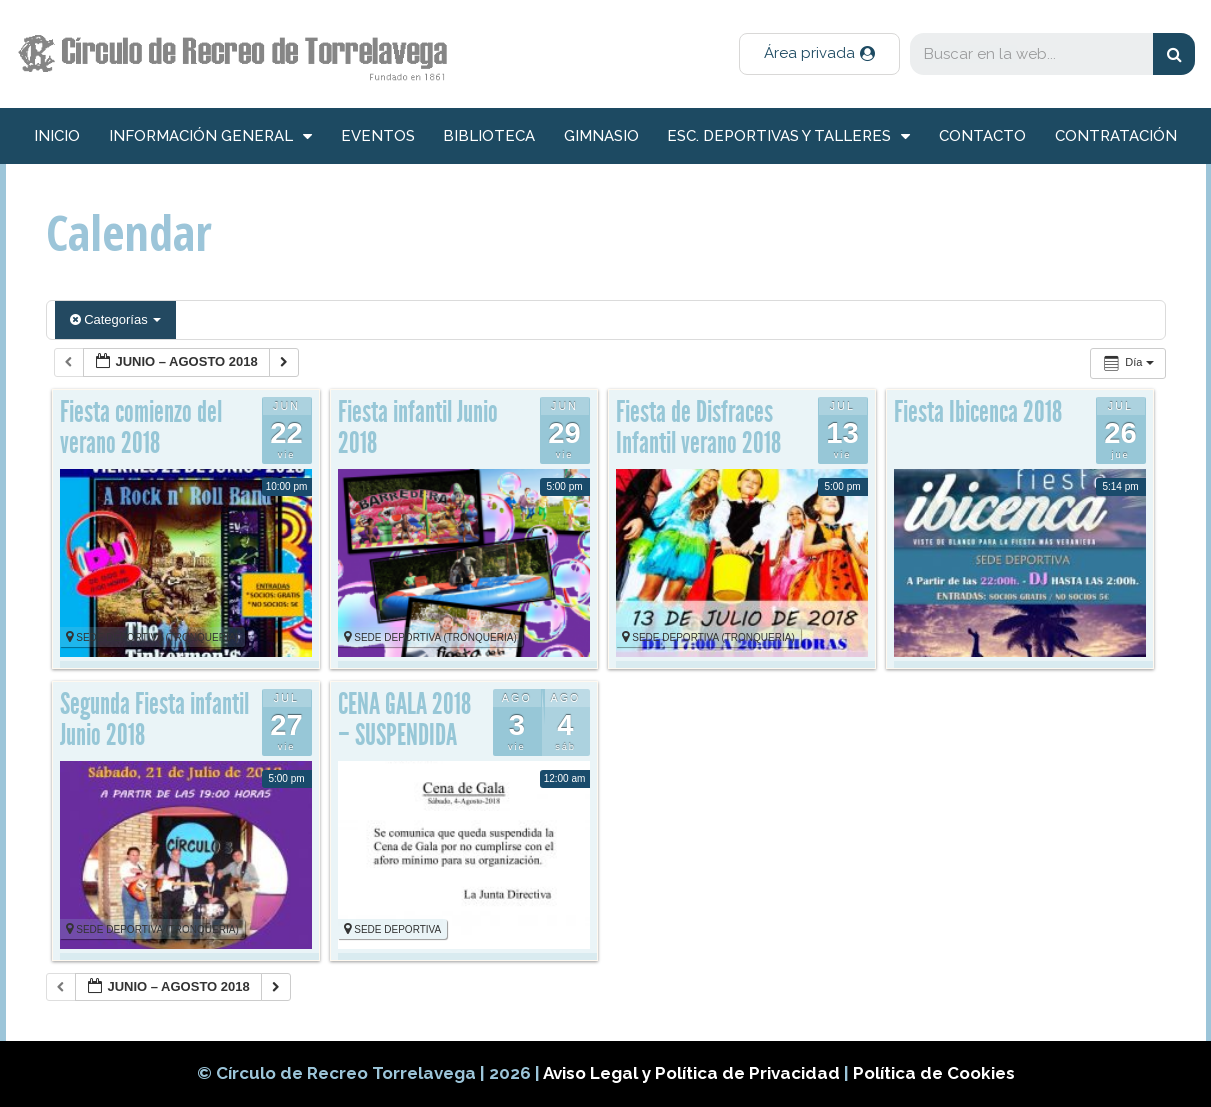  I want to click on Eventos, so click(378, 136).